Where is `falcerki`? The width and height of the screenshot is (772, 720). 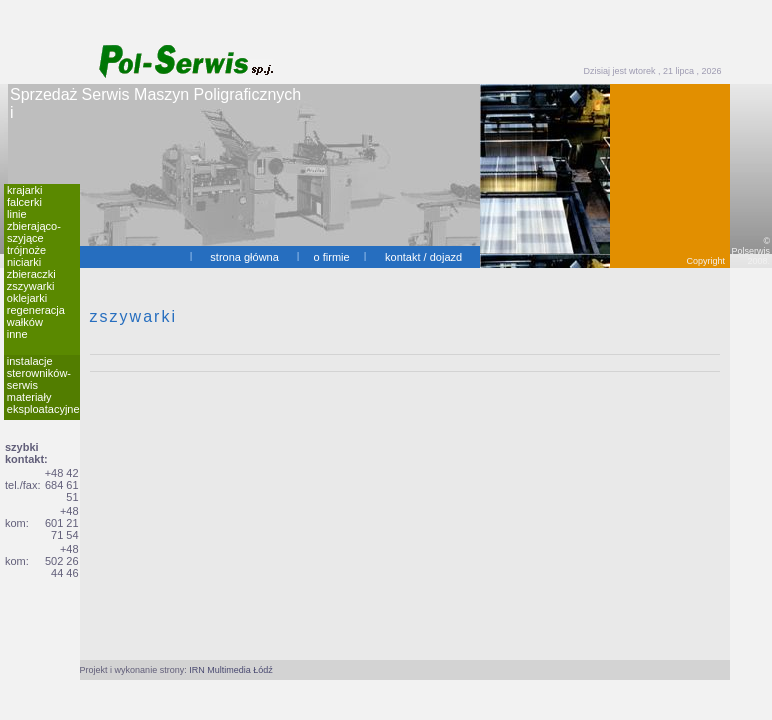 falcerki is located at coordinates (24, 202).